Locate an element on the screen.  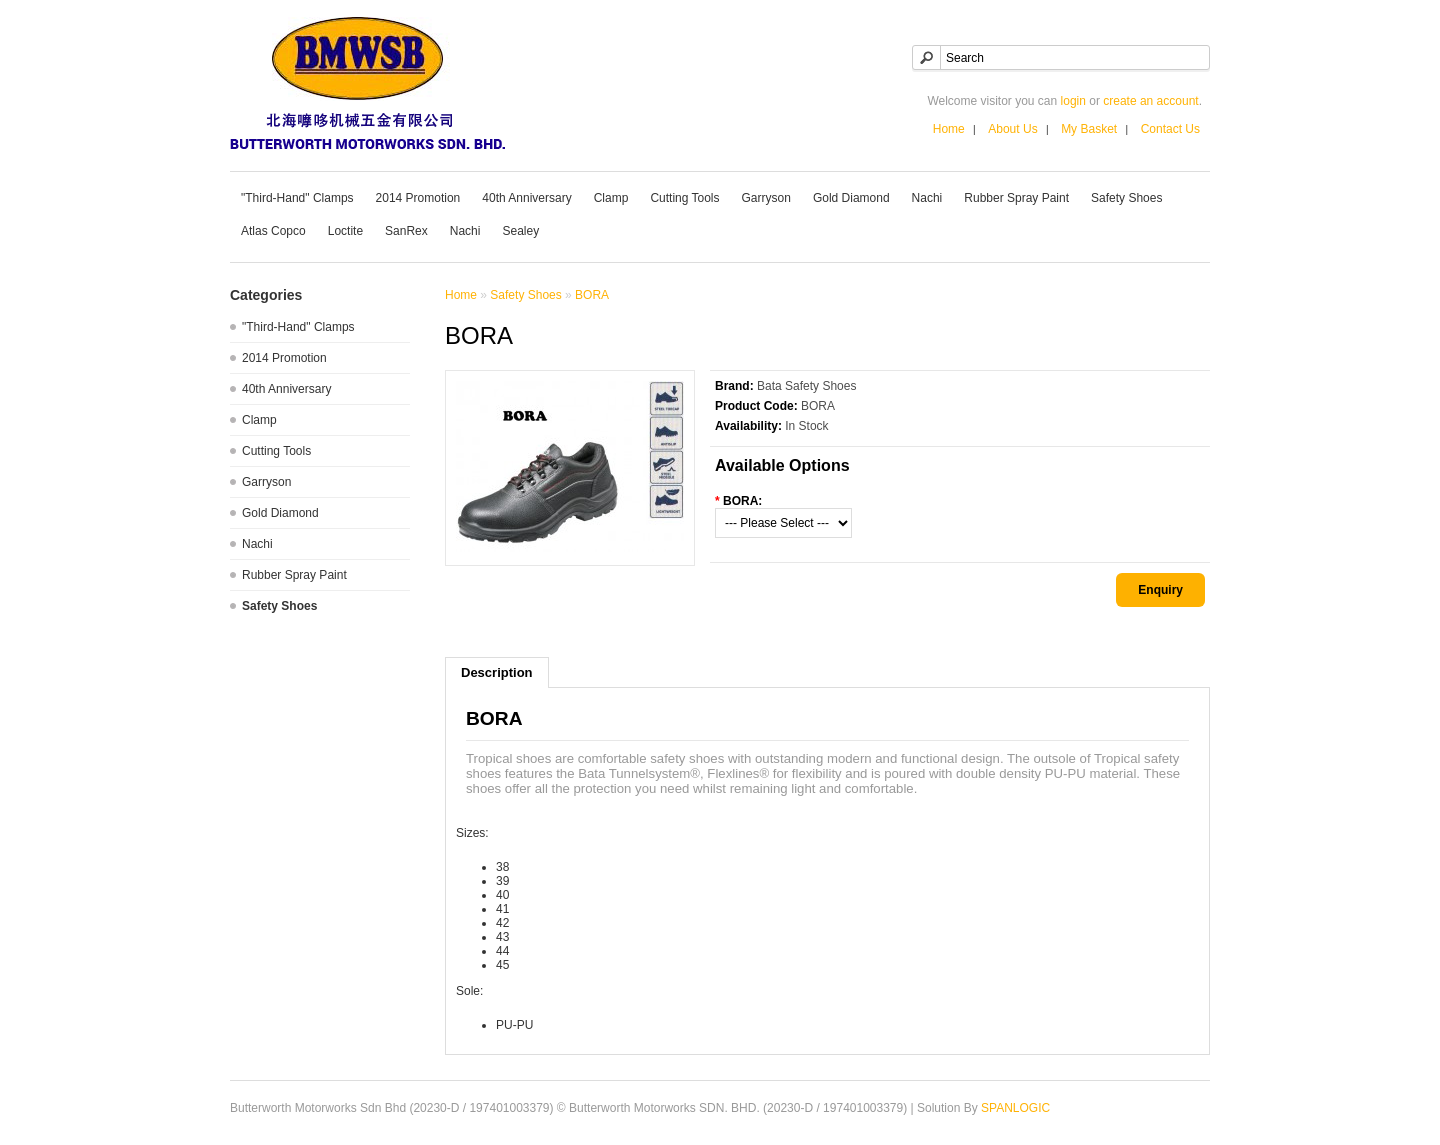
SPANLOGIC is located at coordinates (1015, 1108).